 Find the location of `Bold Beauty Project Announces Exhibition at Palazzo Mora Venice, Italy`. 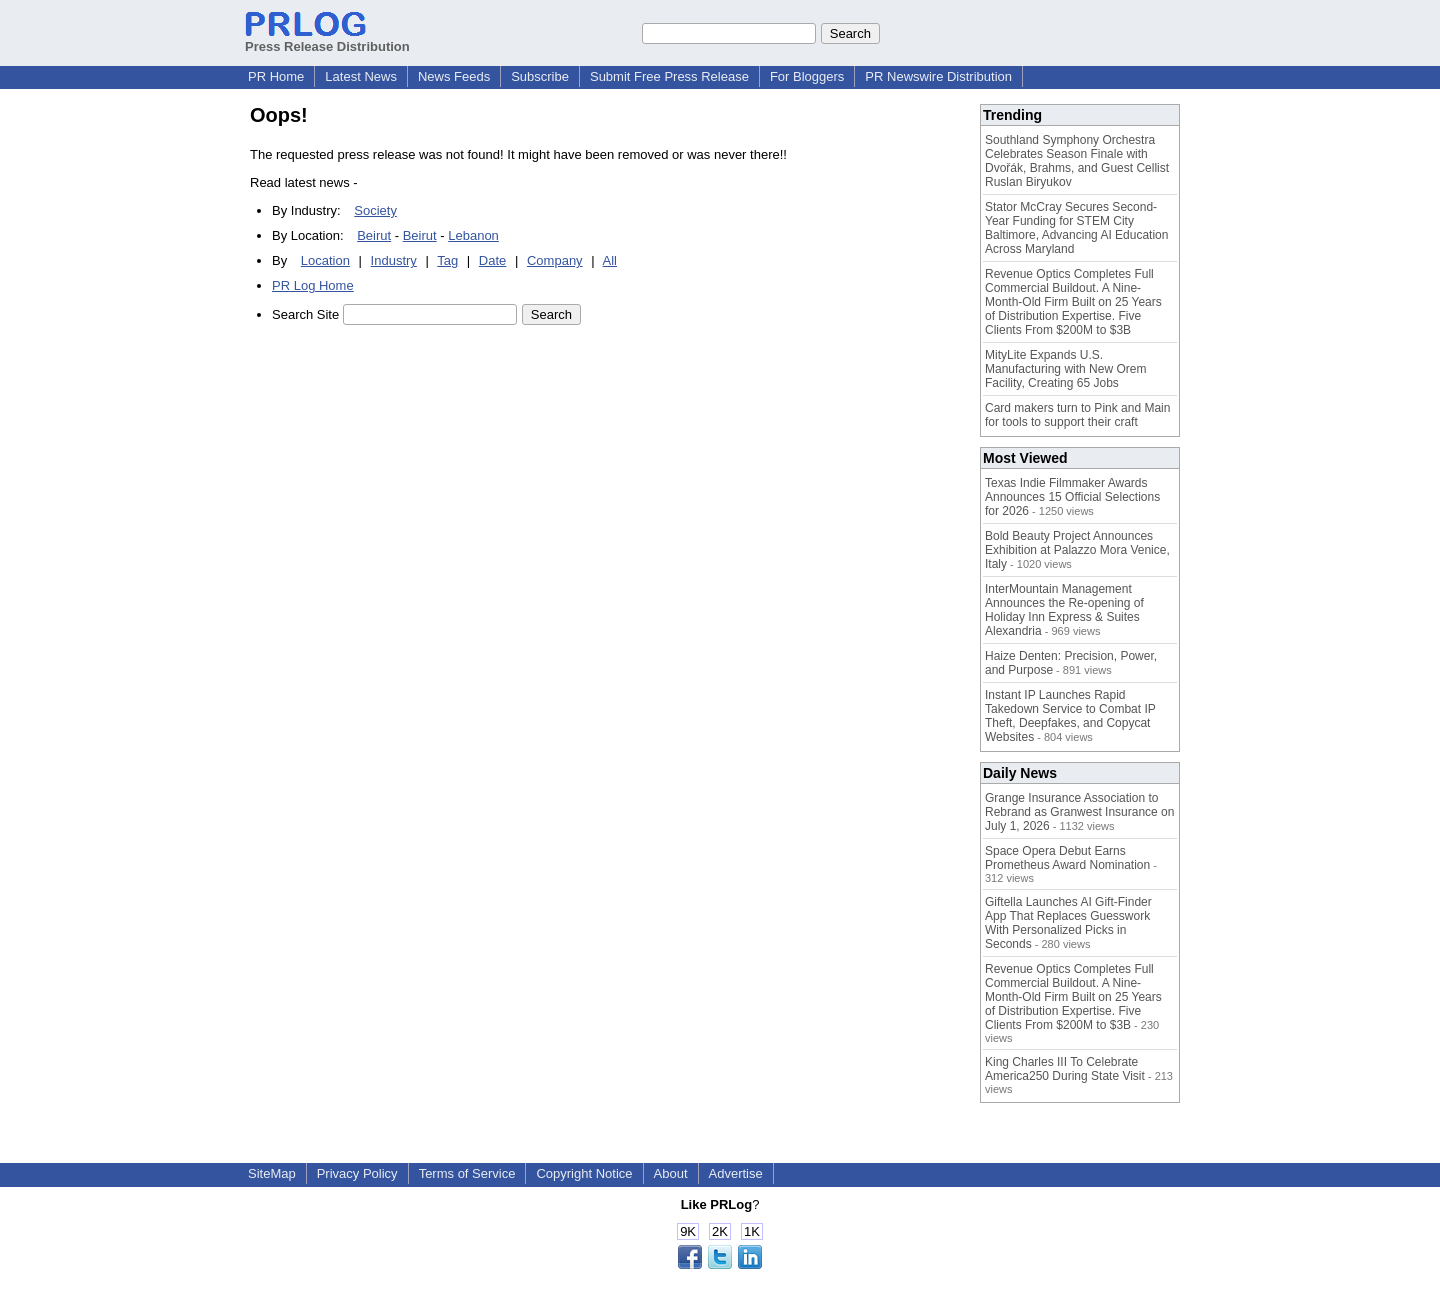

Bold Beauty Project Announces Exhibition at Palazzo Mora Venice, Italy is located at coordinates (1077, 550).